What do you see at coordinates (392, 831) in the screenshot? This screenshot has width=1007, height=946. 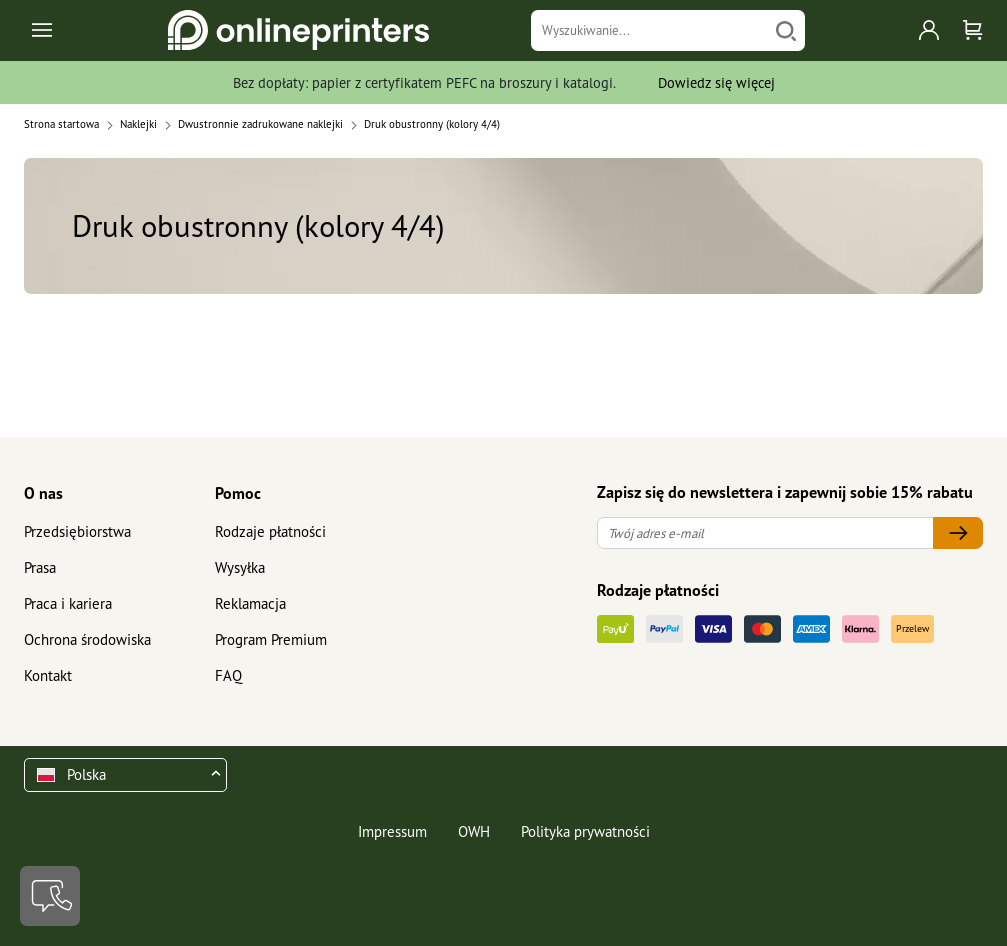 I see `Impressum` at bounding box center [392, 831].